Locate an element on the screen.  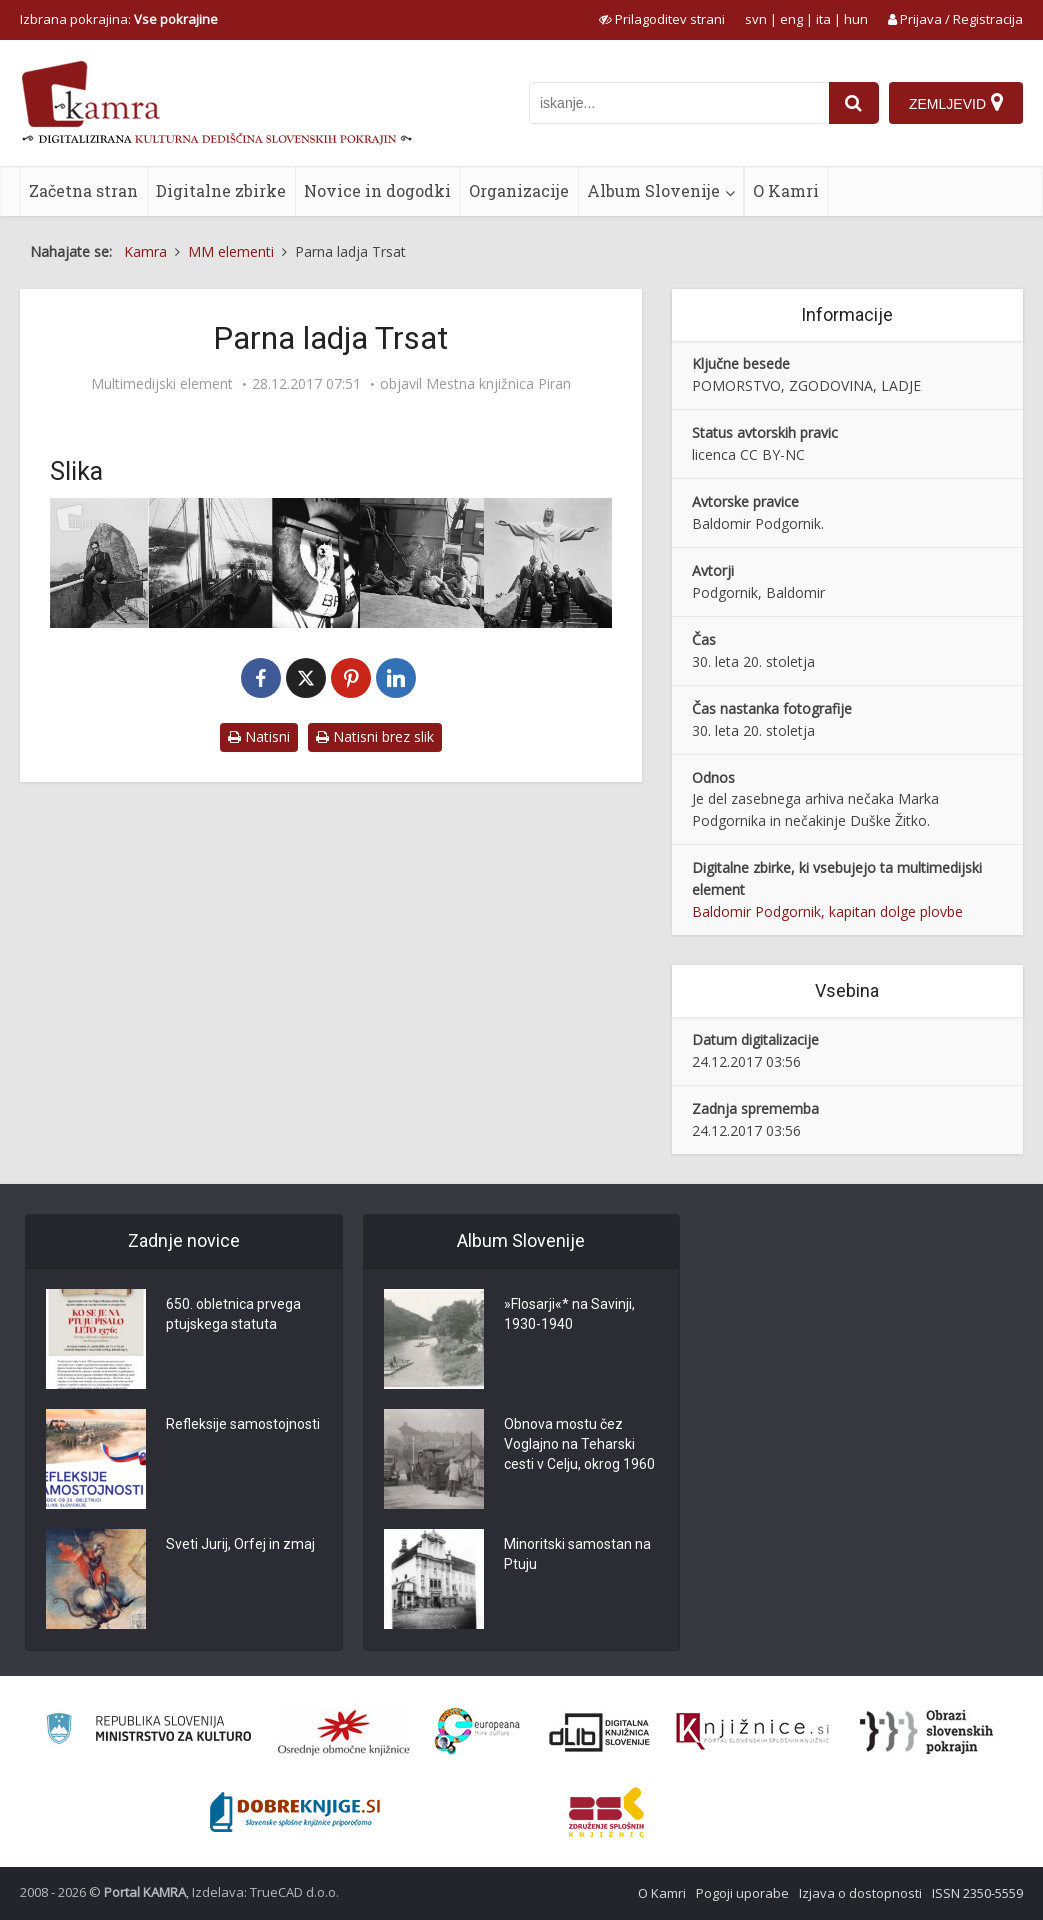
Sveti Jurij, Orfej in zmaj is located at coordinates (240, 1544).